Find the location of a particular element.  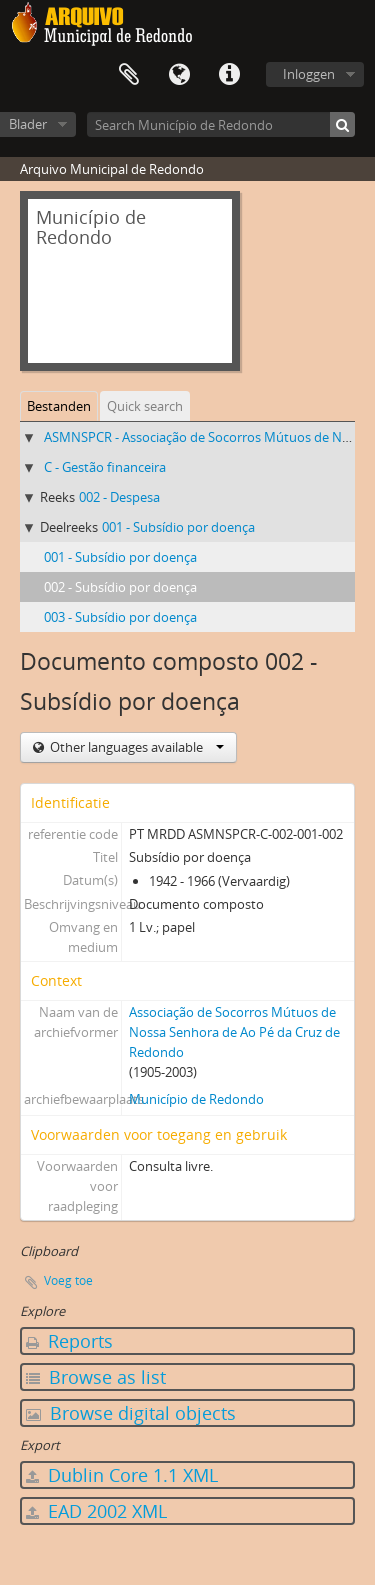

Taal is located at coordinates (179, 75).